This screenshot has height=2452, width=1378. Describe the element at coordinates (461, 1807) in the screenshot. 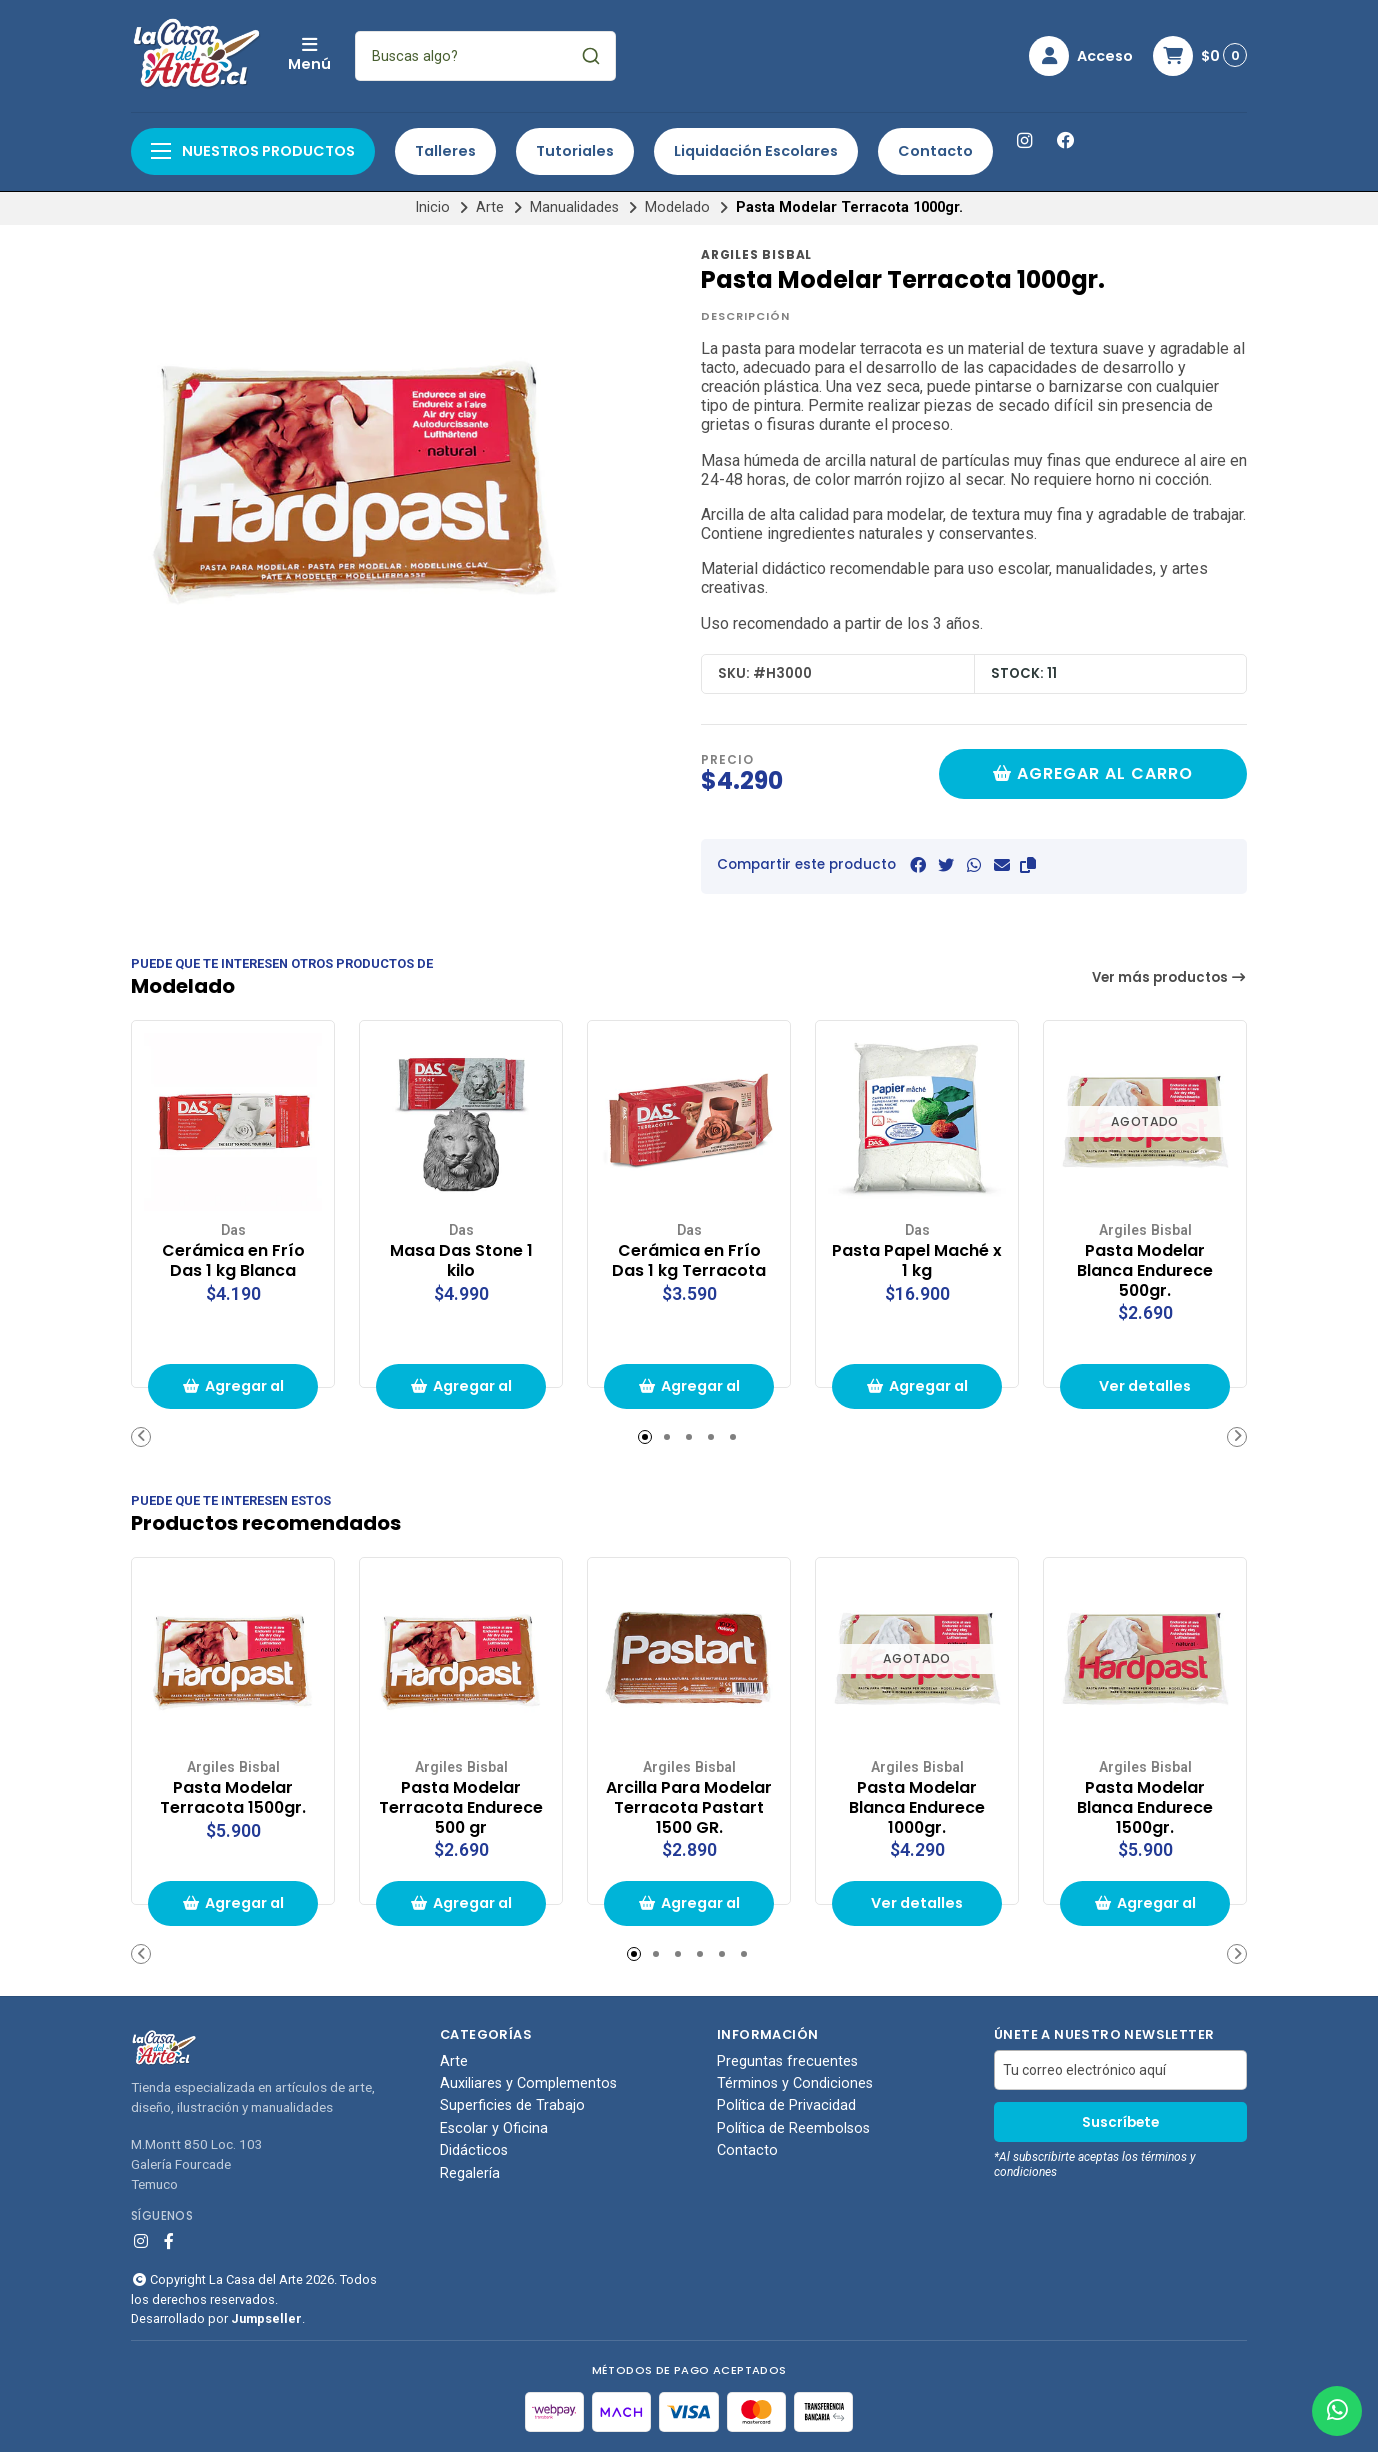

I see `Pasta Modelar Terracota Endurece 500 gr` at that location.